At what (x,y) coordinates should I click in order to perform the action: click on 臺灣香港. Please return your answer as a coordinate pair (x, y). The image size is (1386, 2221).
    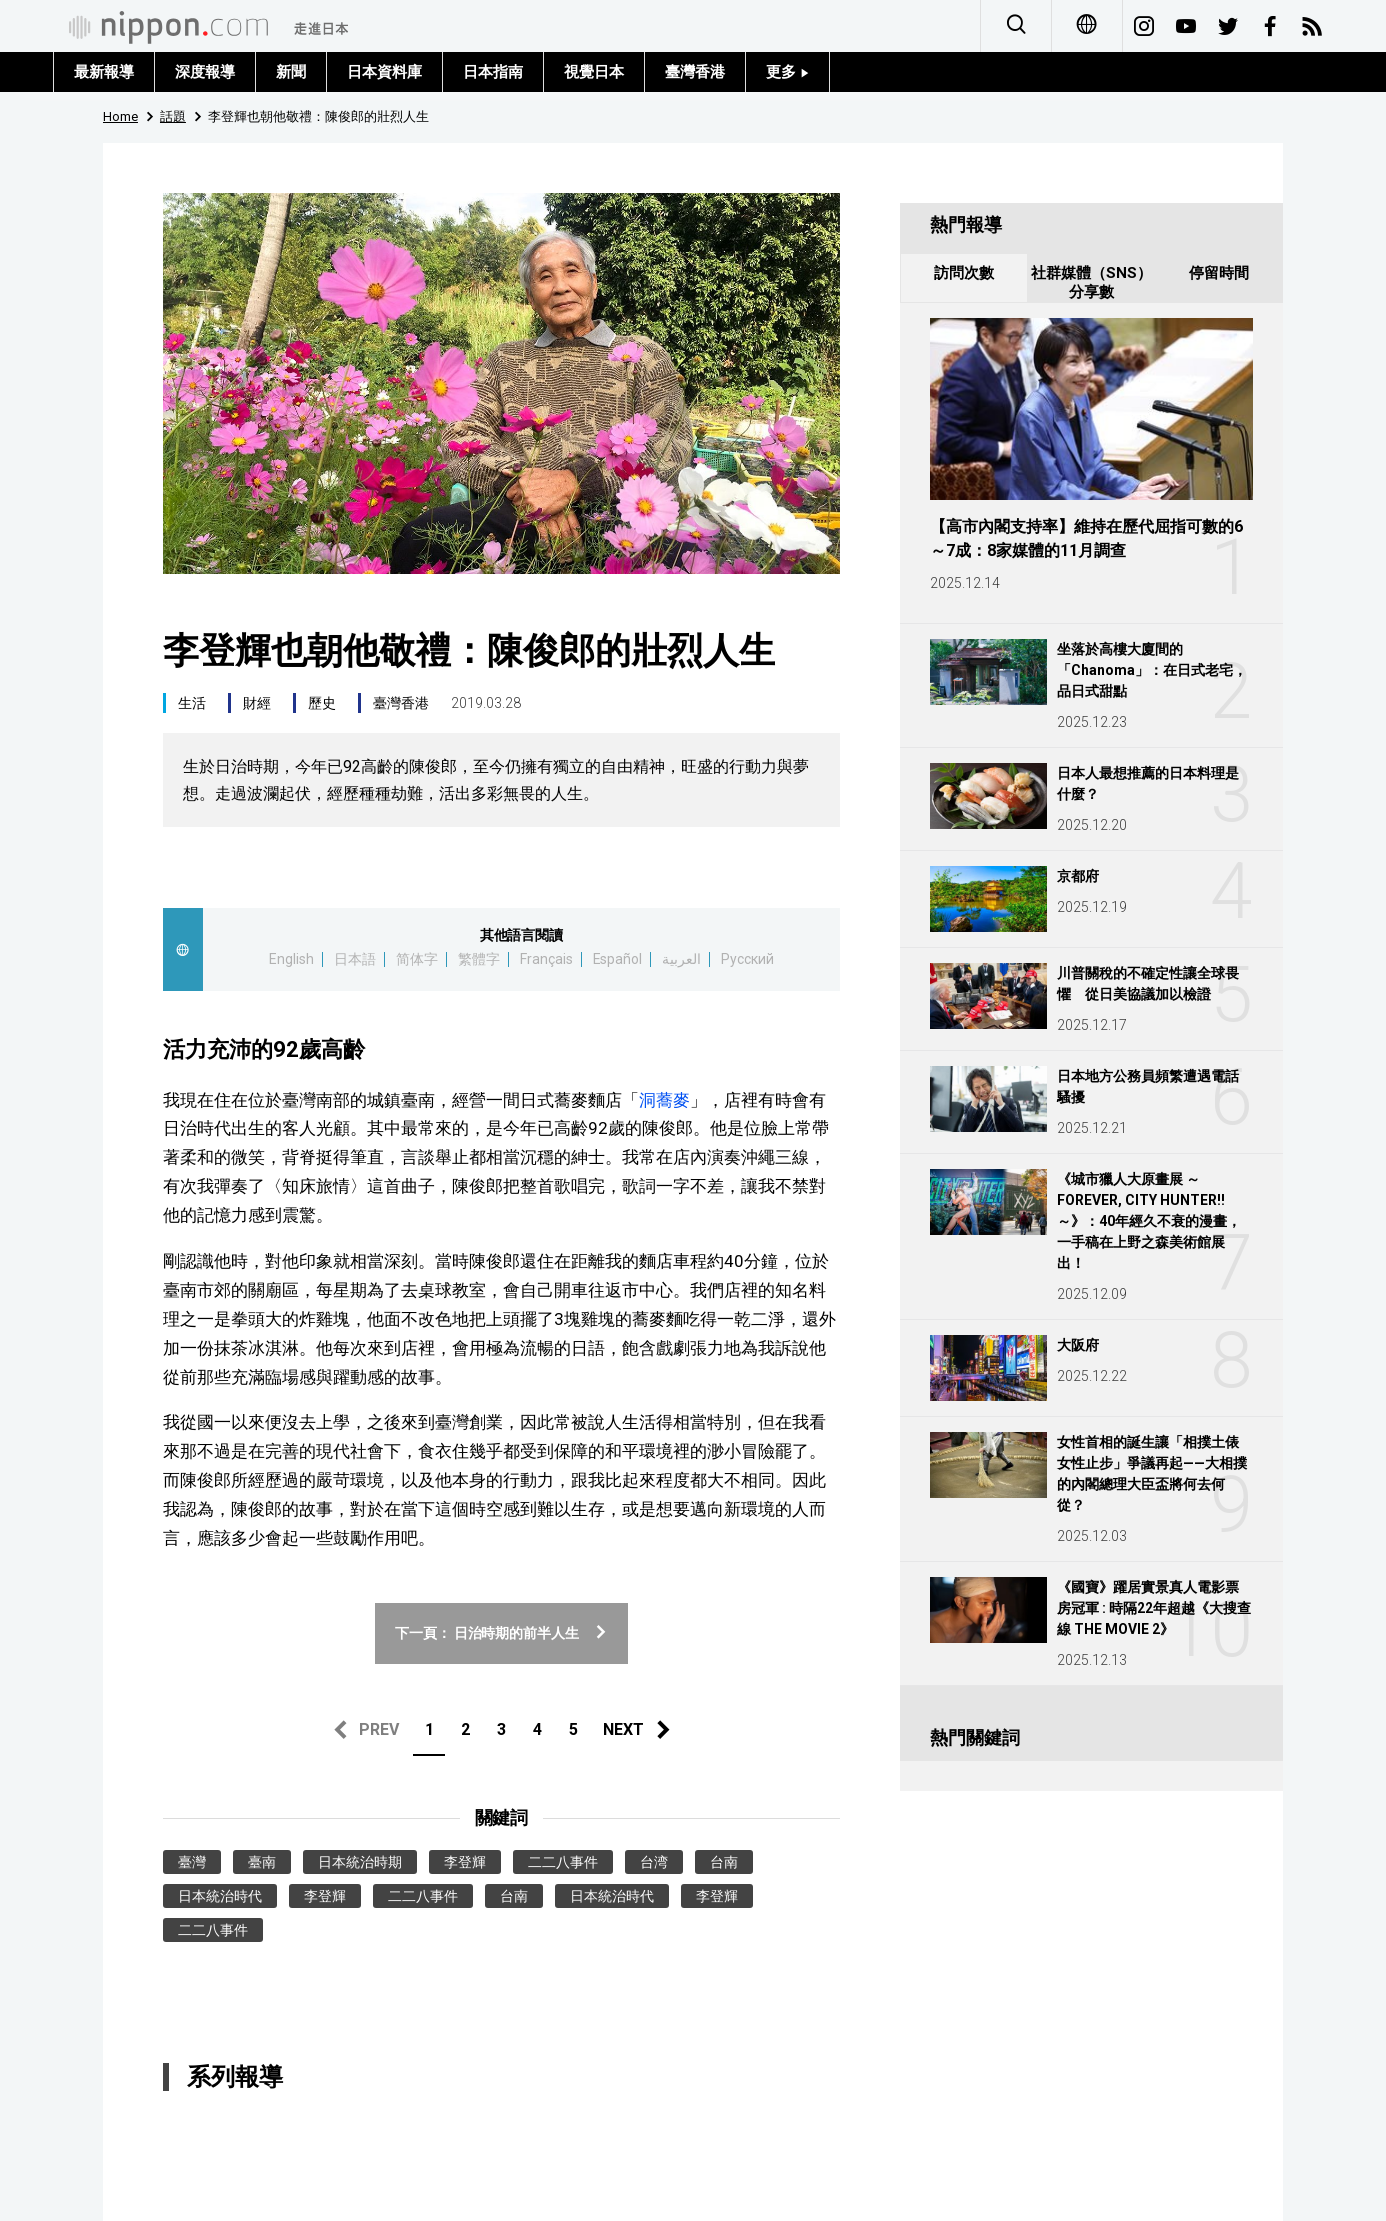
    Looking at the image, I should click on (695, 72).